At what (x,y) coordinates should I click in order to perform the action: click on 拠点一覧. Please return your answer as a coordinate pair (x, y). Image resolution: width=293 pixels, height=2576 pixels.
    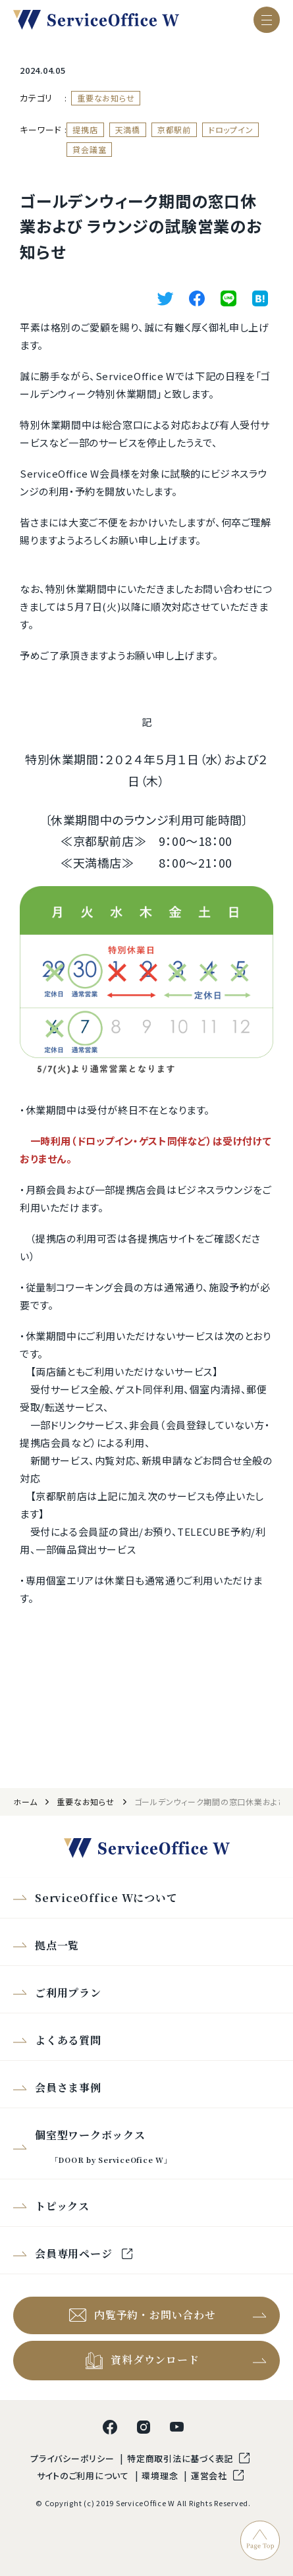
    Looking at the image, I should click on (57, 1945).